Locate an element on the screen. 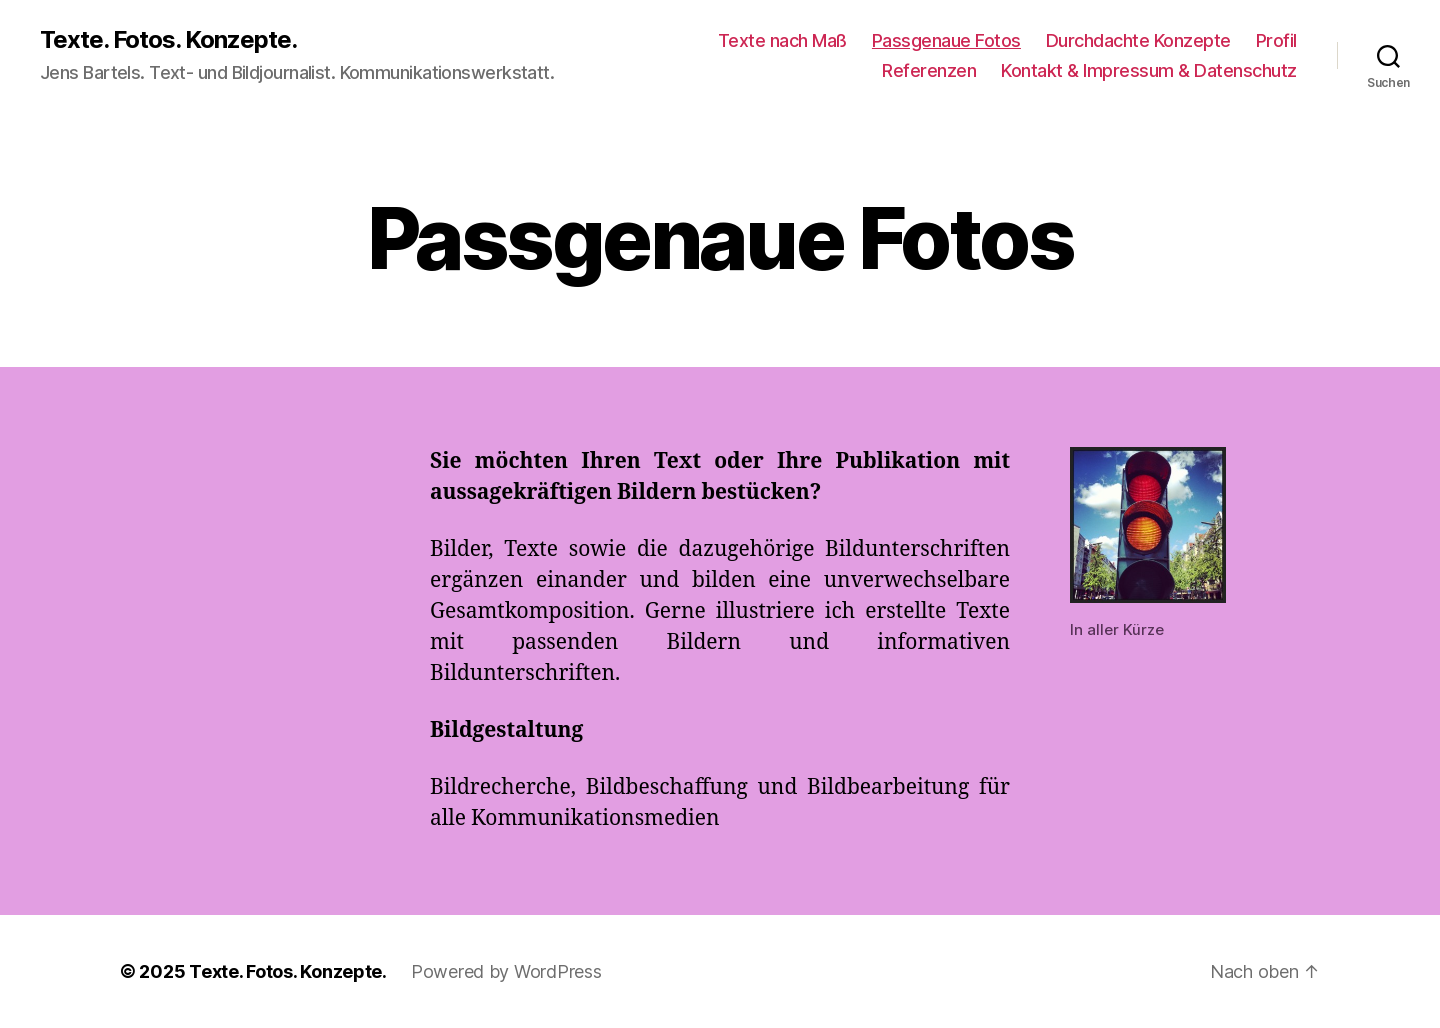 The image size is (1440, 1028). Kontakt & Impressum & Datenschutz is located at coordinates (1149, 70).